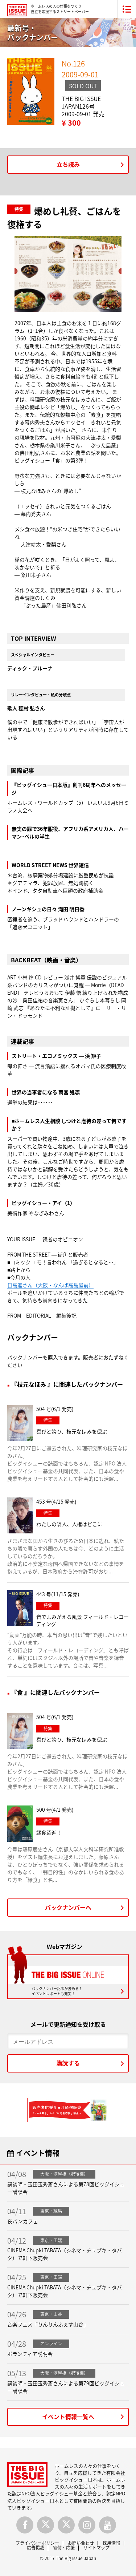 This screenshot has height=2576, width=136. I want to click on 採用情報, so click(111, 2543).